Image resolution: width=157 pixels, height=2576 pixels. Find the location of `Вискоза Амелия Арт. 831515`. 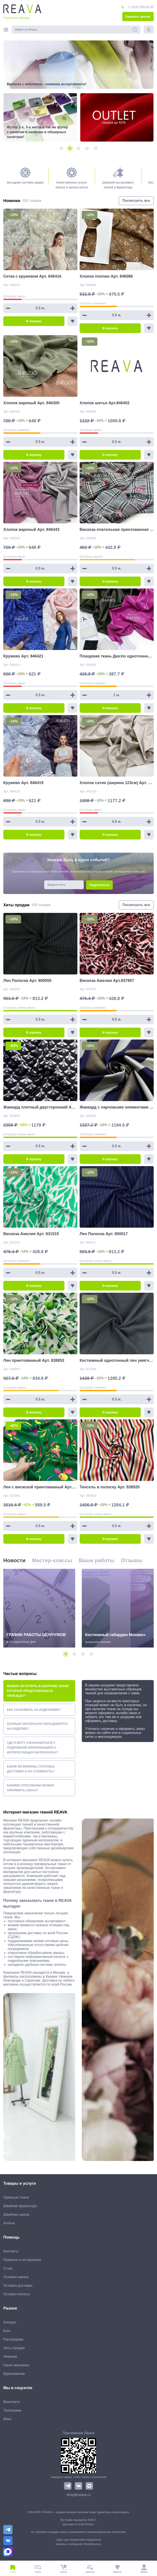

Вискоза Амелия Арт. 831515 is located at coordinates (31, 1234).